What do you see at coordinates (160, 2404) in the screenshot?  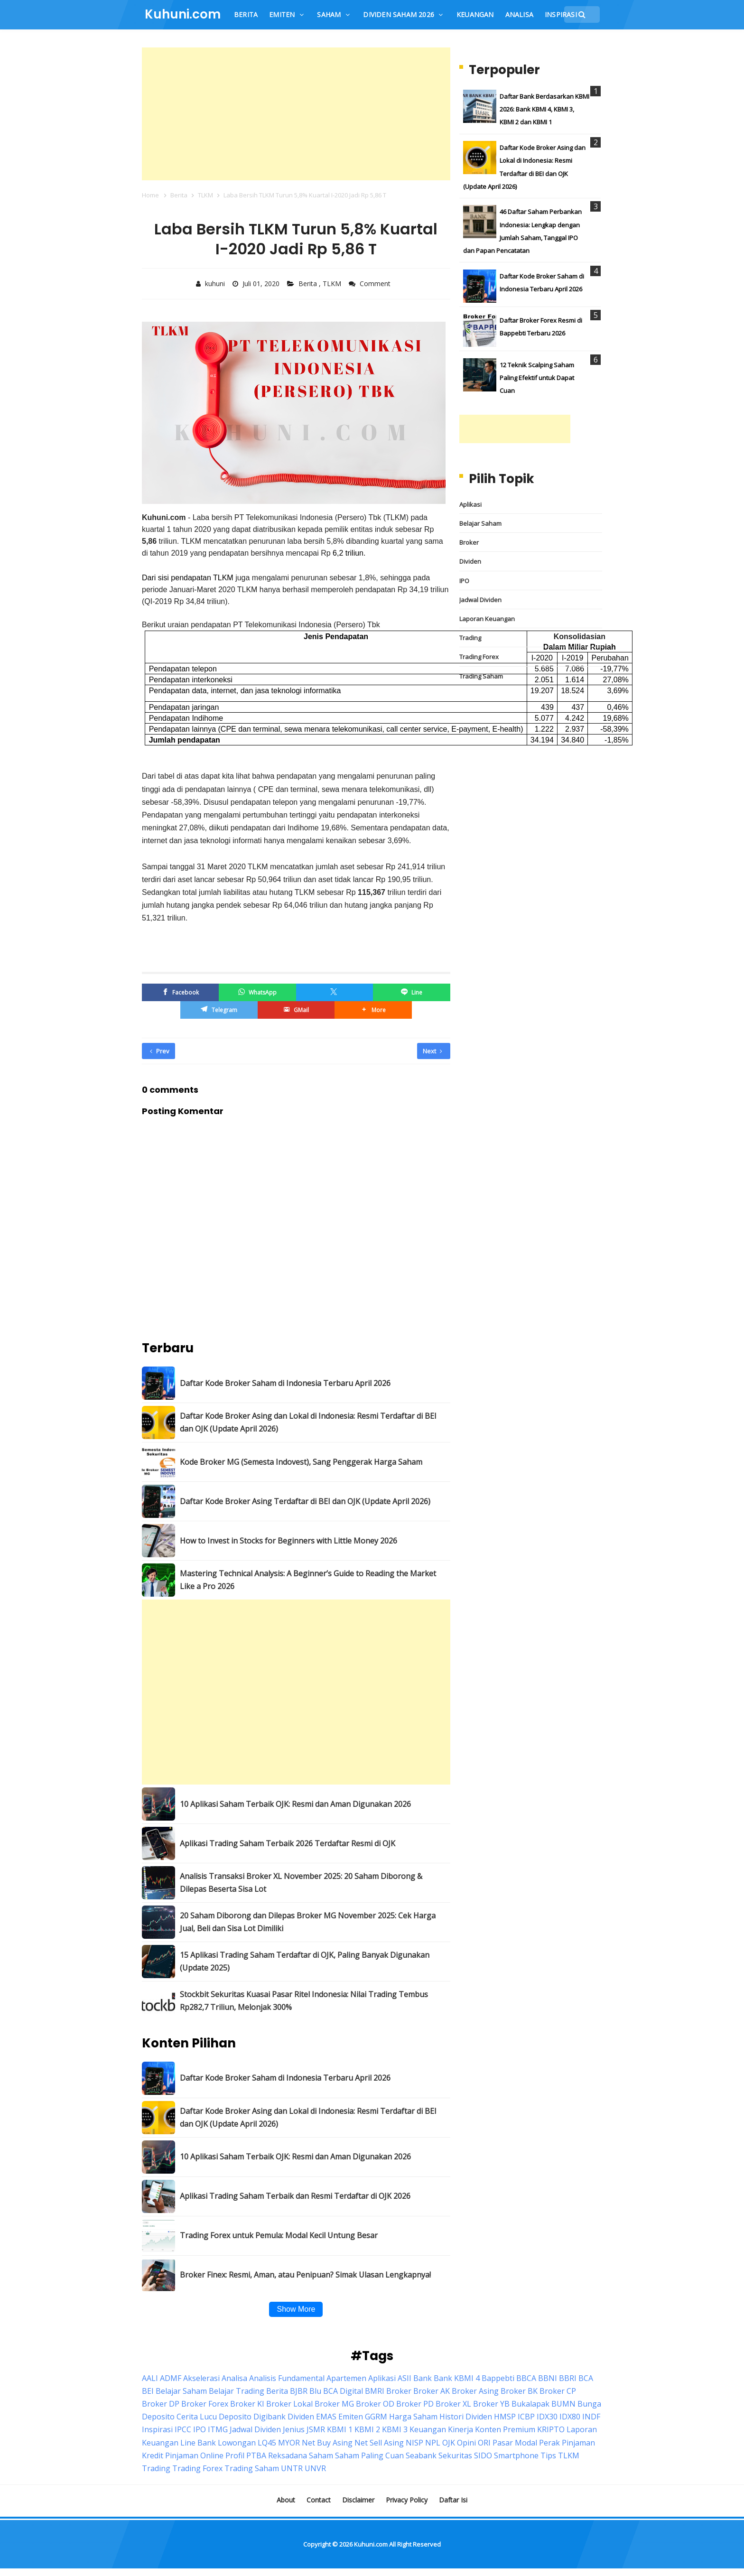 I see `Broker DP` at bounding box center [160, 2404].